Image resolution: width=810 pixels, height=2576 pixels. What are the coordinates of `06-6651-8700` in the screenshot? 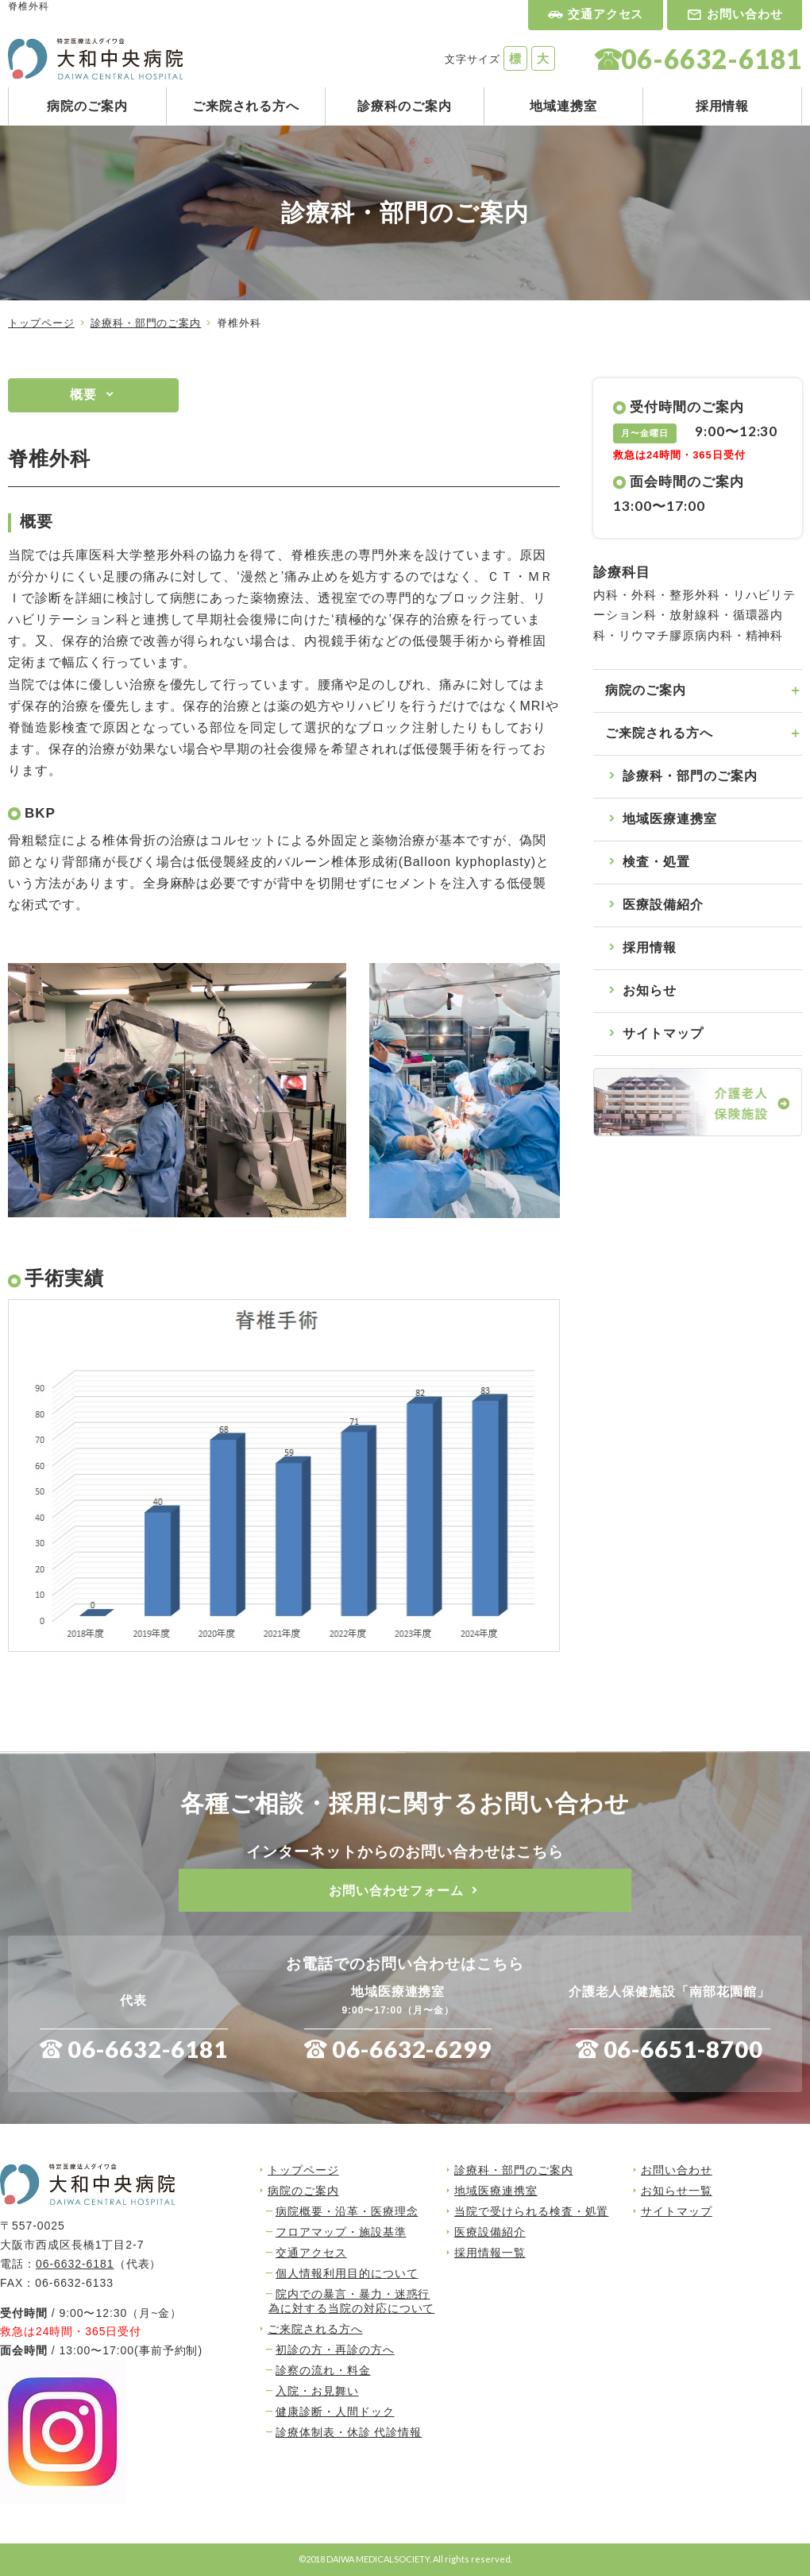 It's located at (684, 2049).